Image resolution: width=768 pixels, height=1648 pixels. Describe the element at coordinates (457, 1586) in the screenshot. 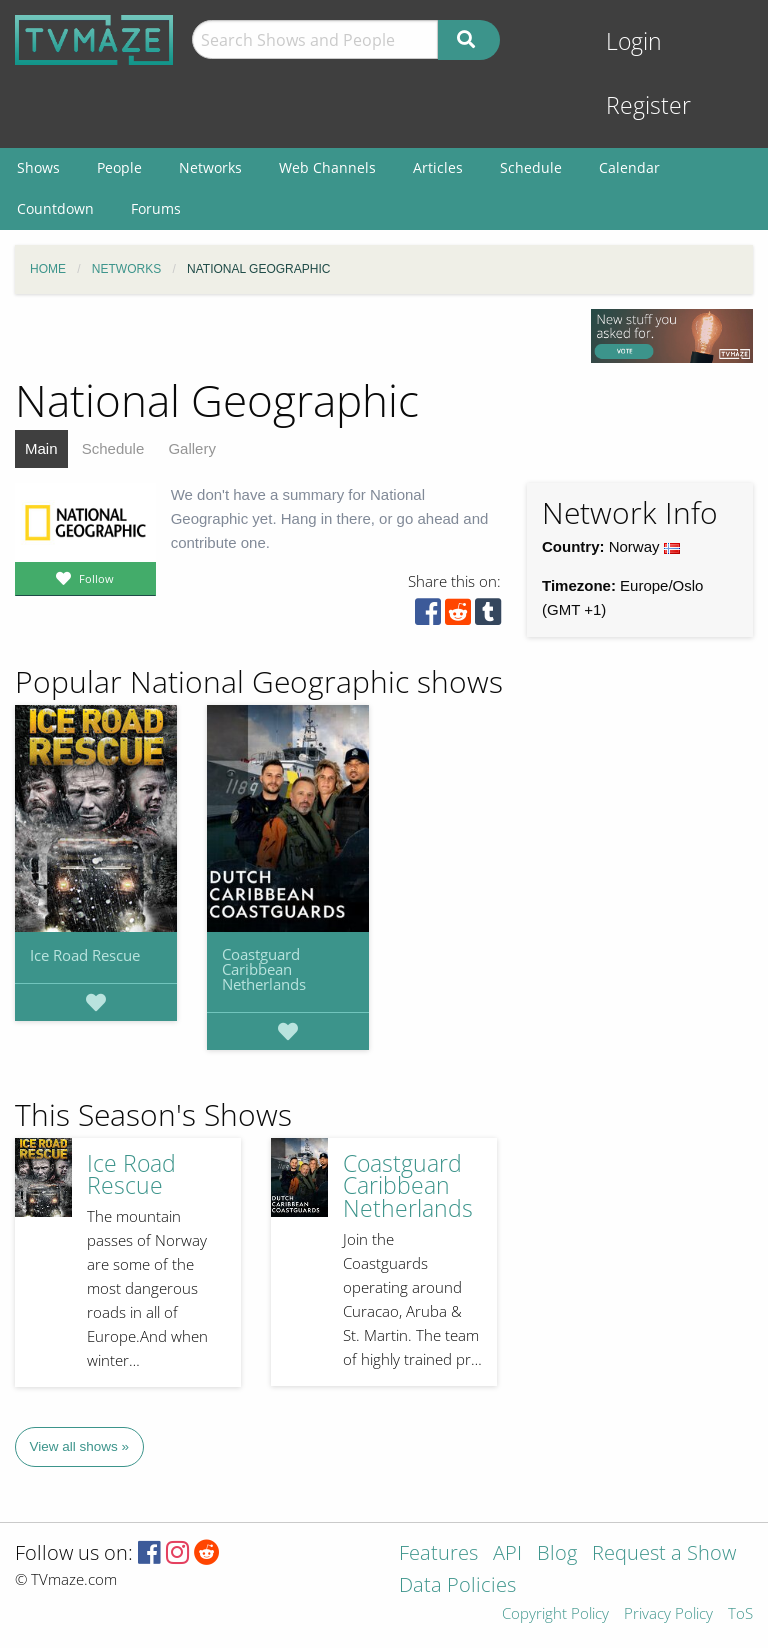

I see `Data Policies` at that location.